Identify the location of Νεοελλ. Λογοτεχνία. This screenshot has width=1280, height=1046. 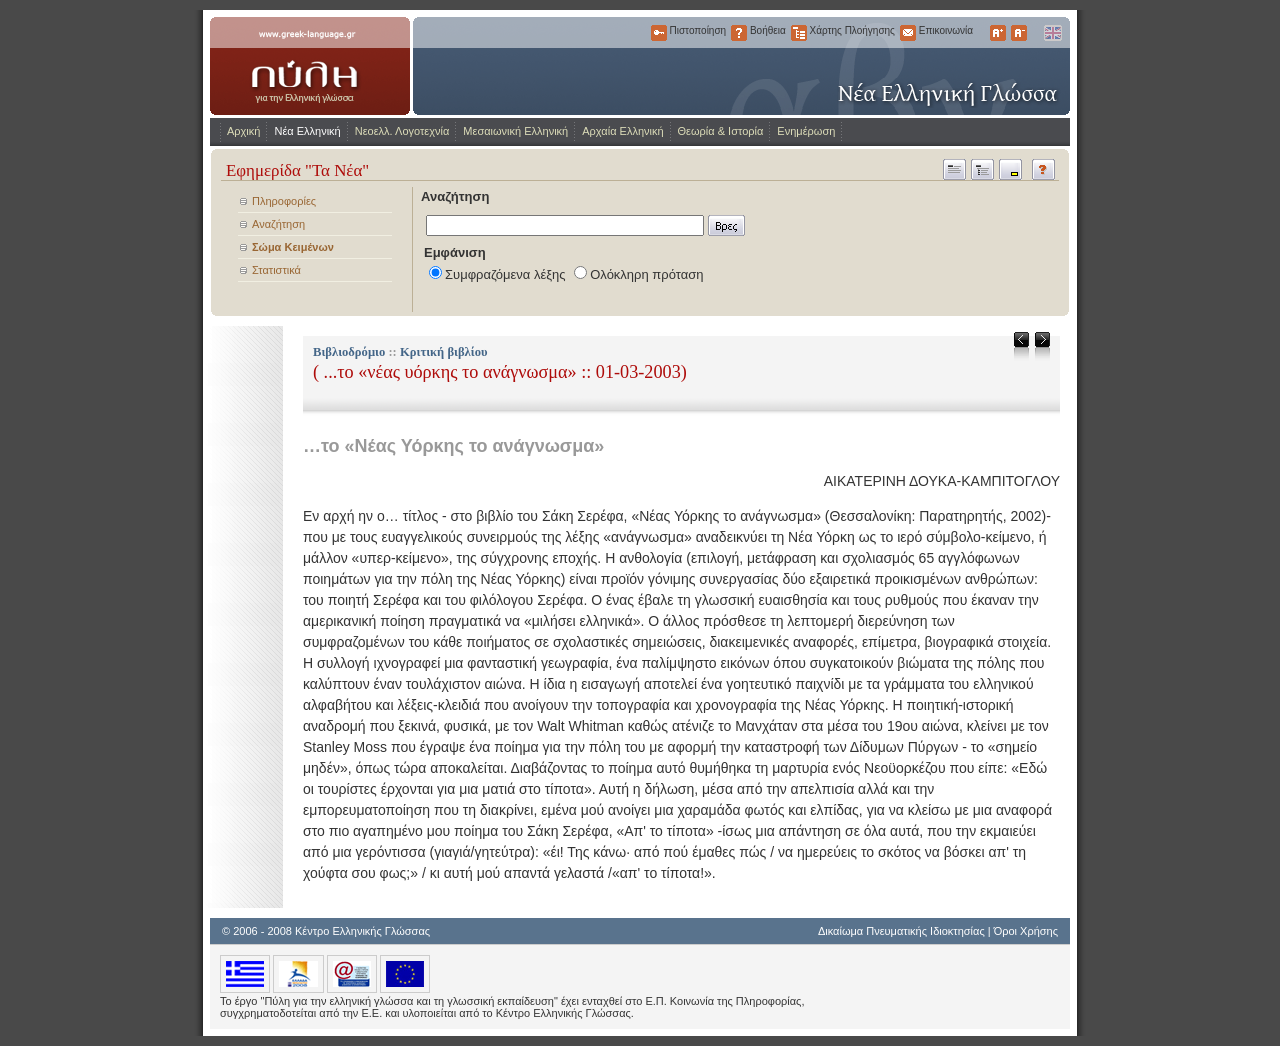
(402, 131).